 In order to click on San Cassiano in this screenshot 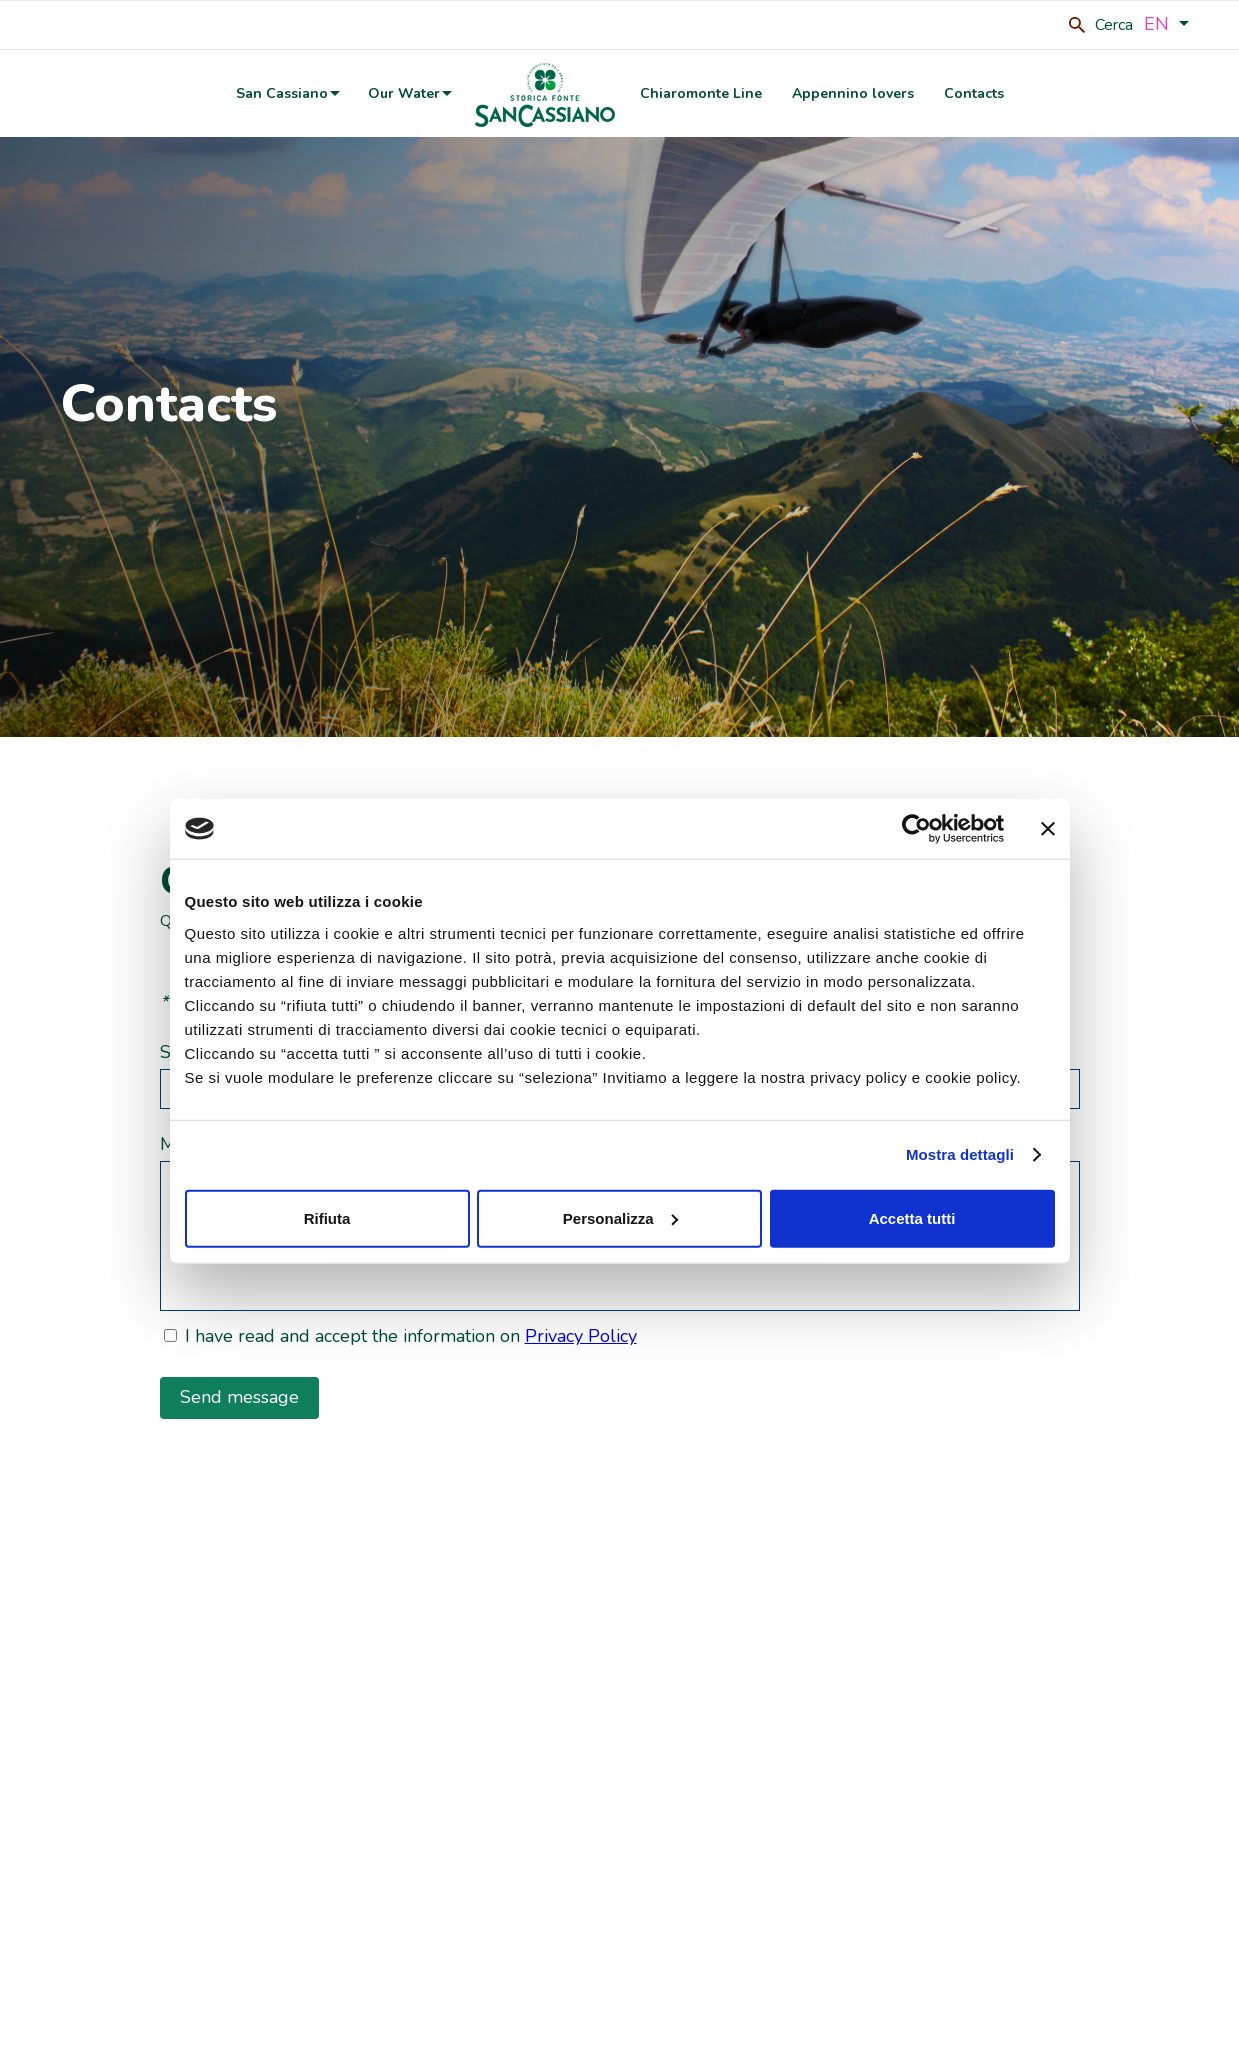, I will do `click(282, 93)`.